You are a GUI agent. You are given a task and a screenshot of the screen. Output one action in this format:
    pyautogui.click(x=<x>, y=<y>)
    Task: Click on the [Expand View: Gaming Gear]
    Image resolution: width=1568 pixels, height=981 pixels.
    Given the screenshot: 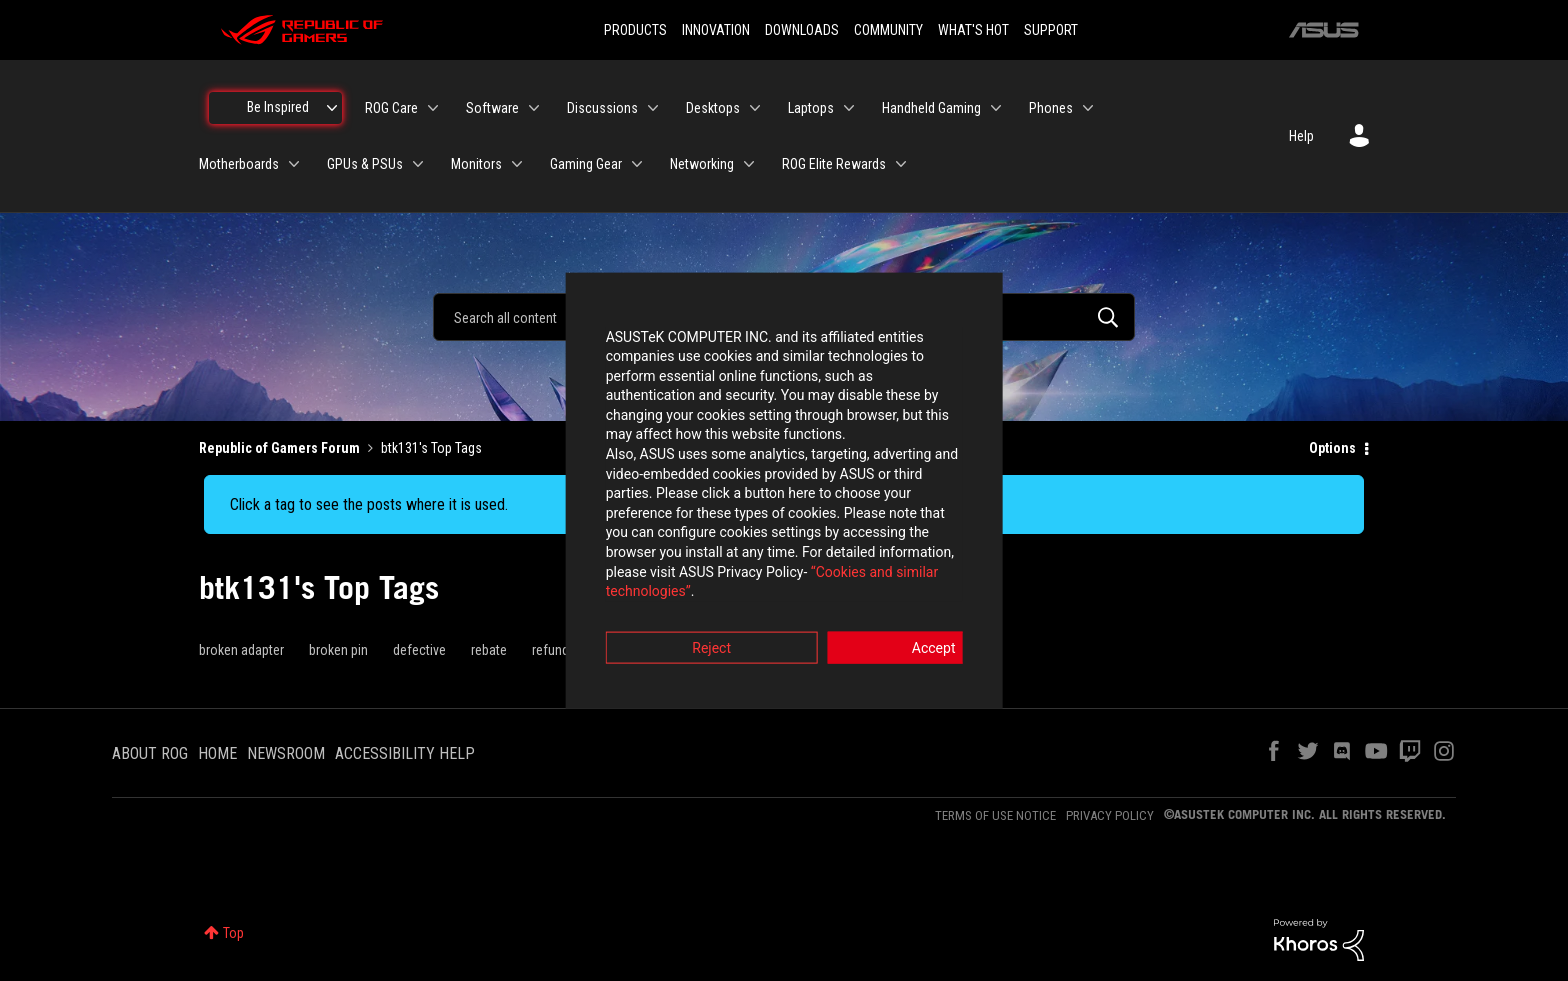 What is the action you would take?
    pyautogui.click(x=637, y=164)
    